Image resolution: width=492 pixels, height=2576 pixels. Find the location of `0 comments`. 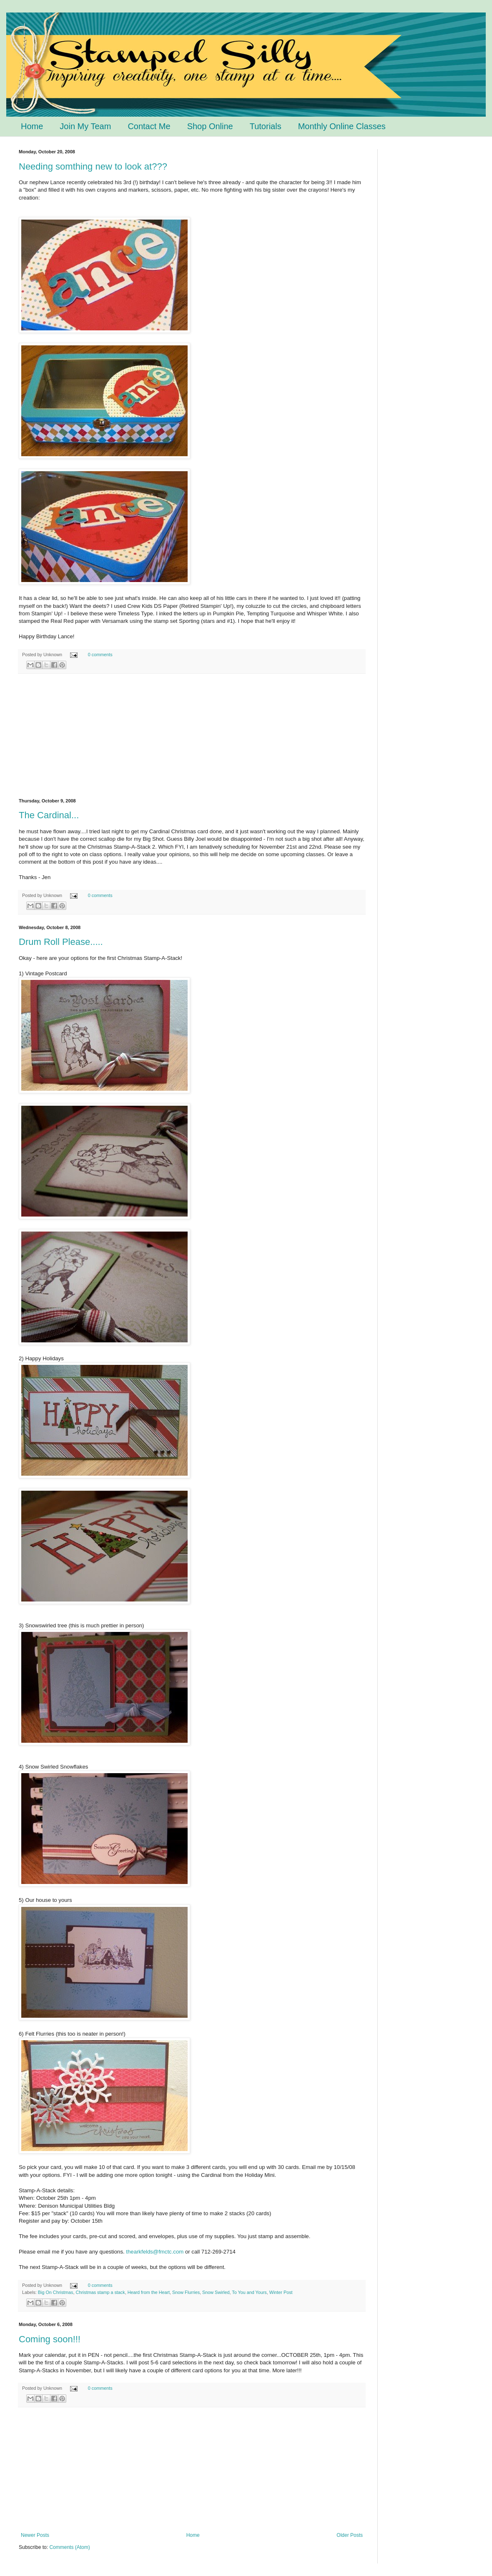

0 comments is located at coordinates (100, 654).